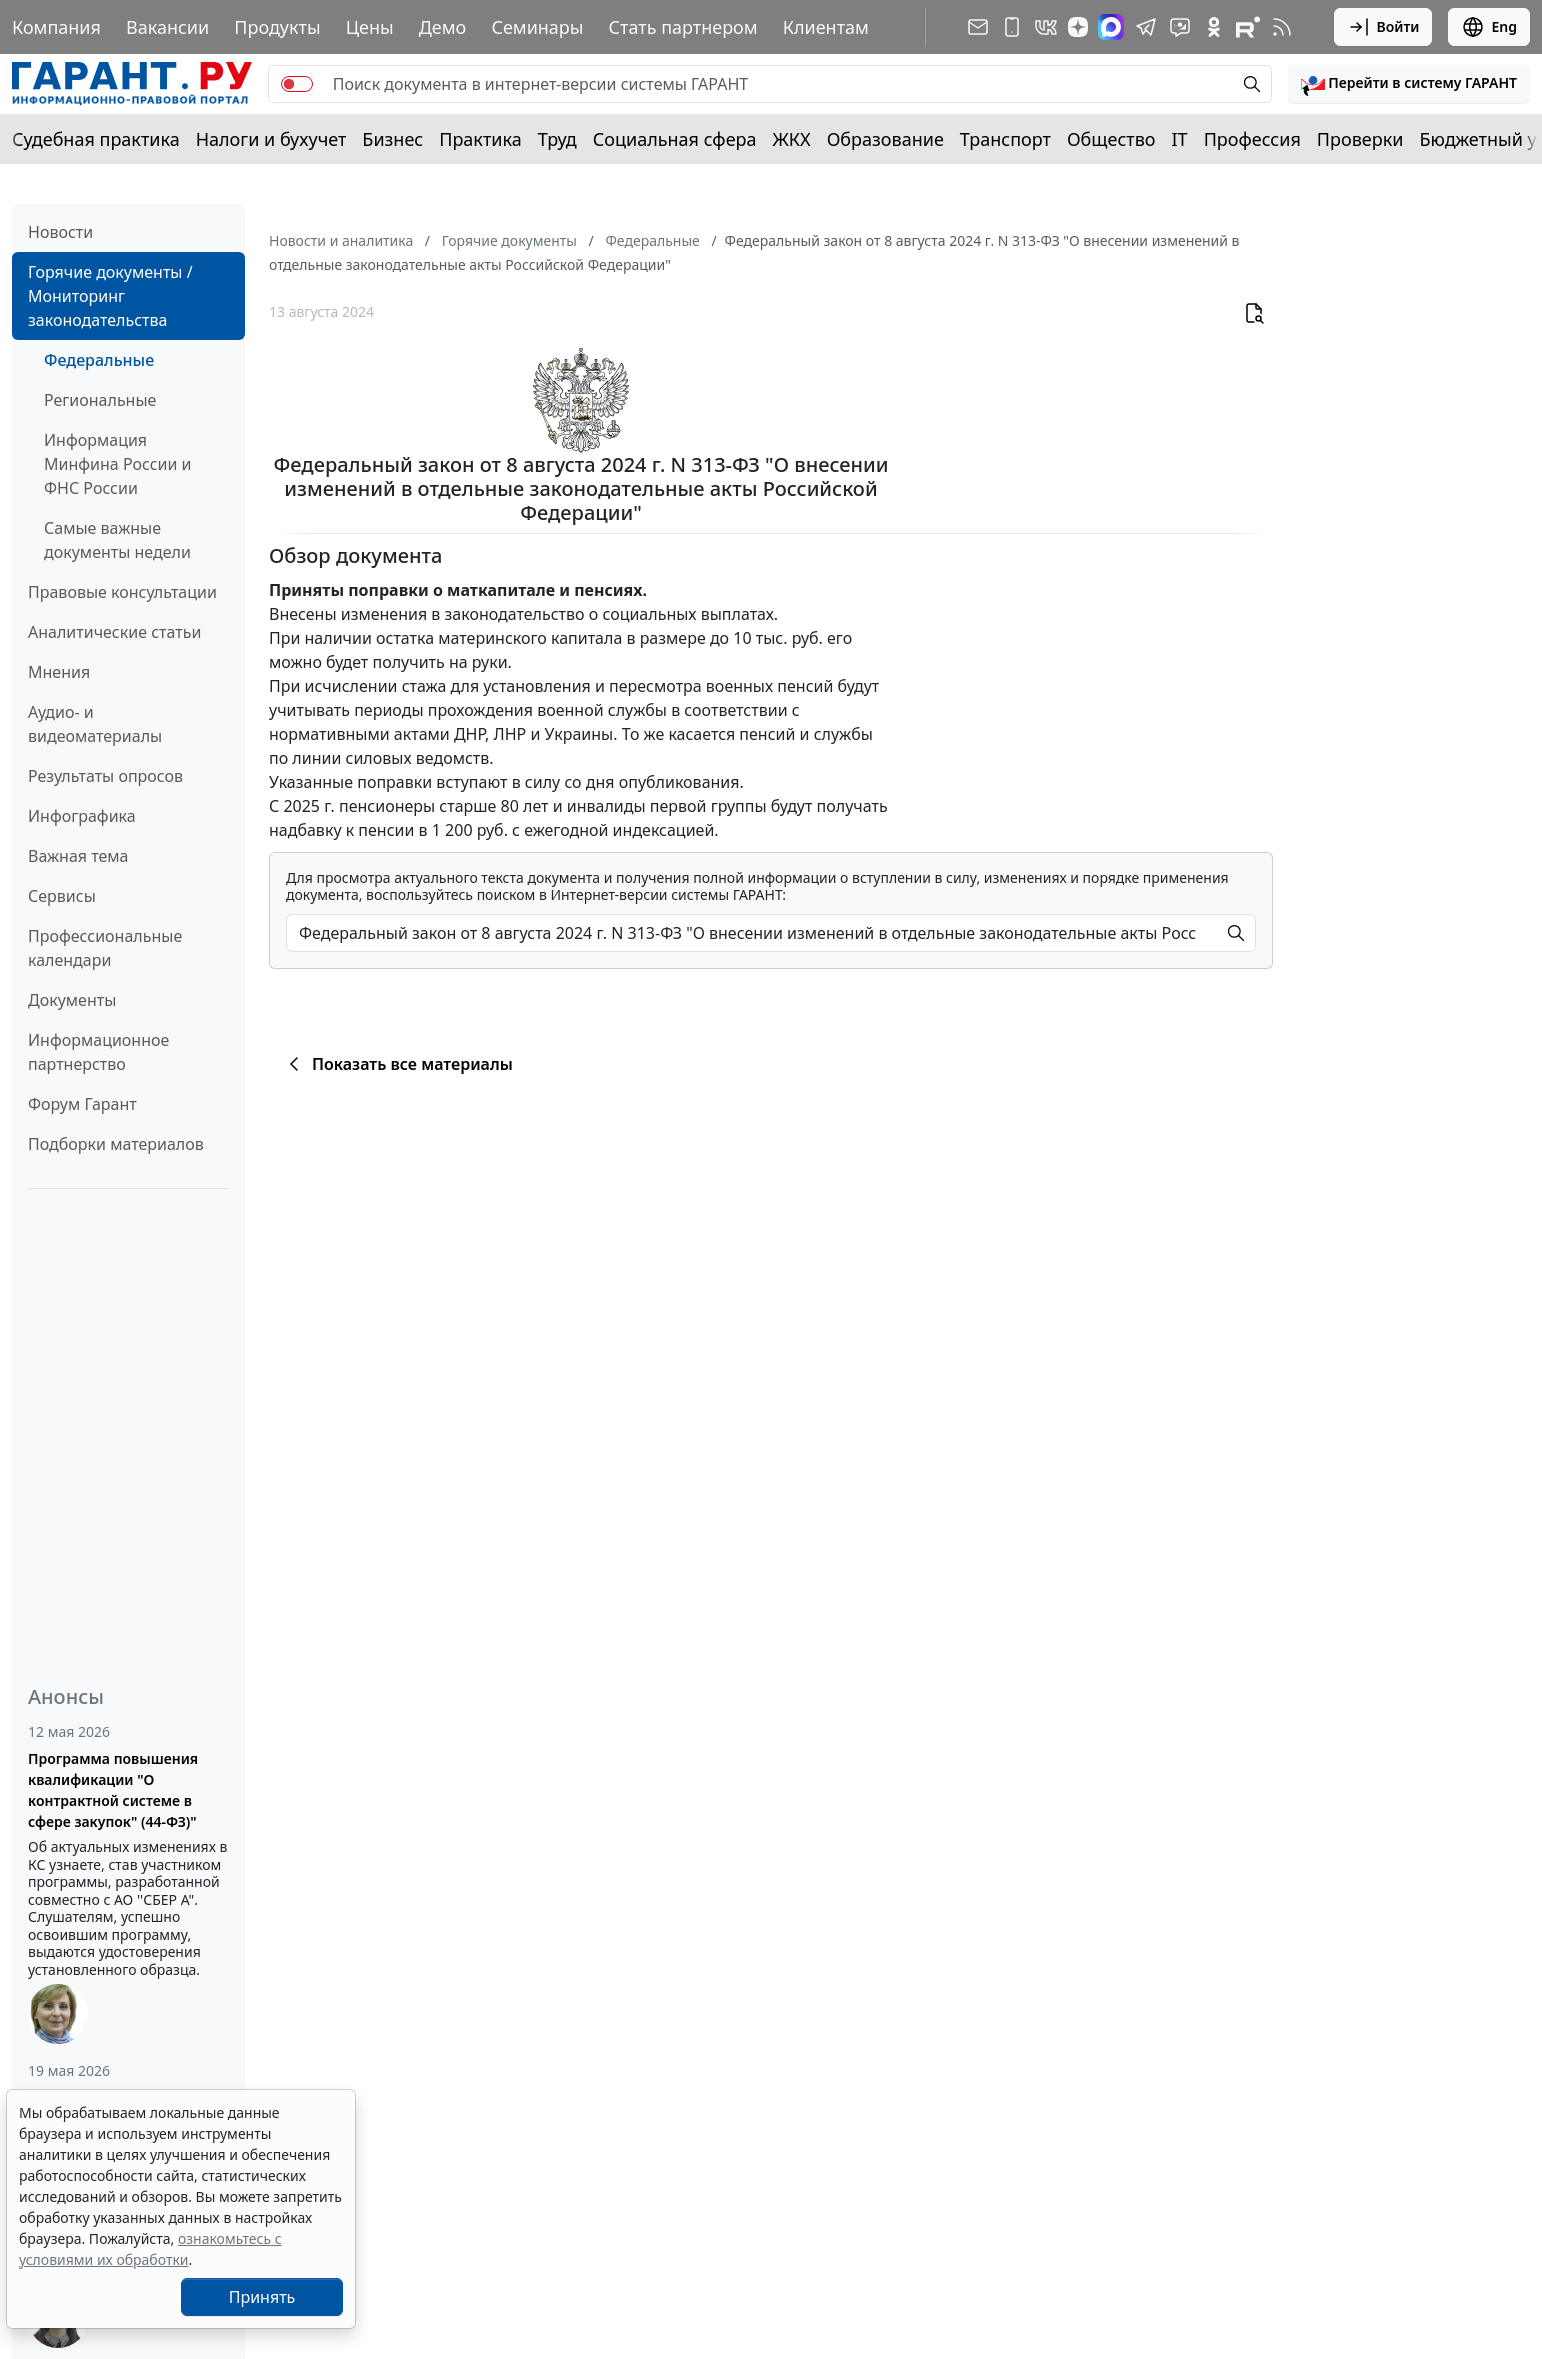 The image size is (1542, 2359). Describe the element at coordinates (60, 232) in the screenshot. I see `Новости` at that location.